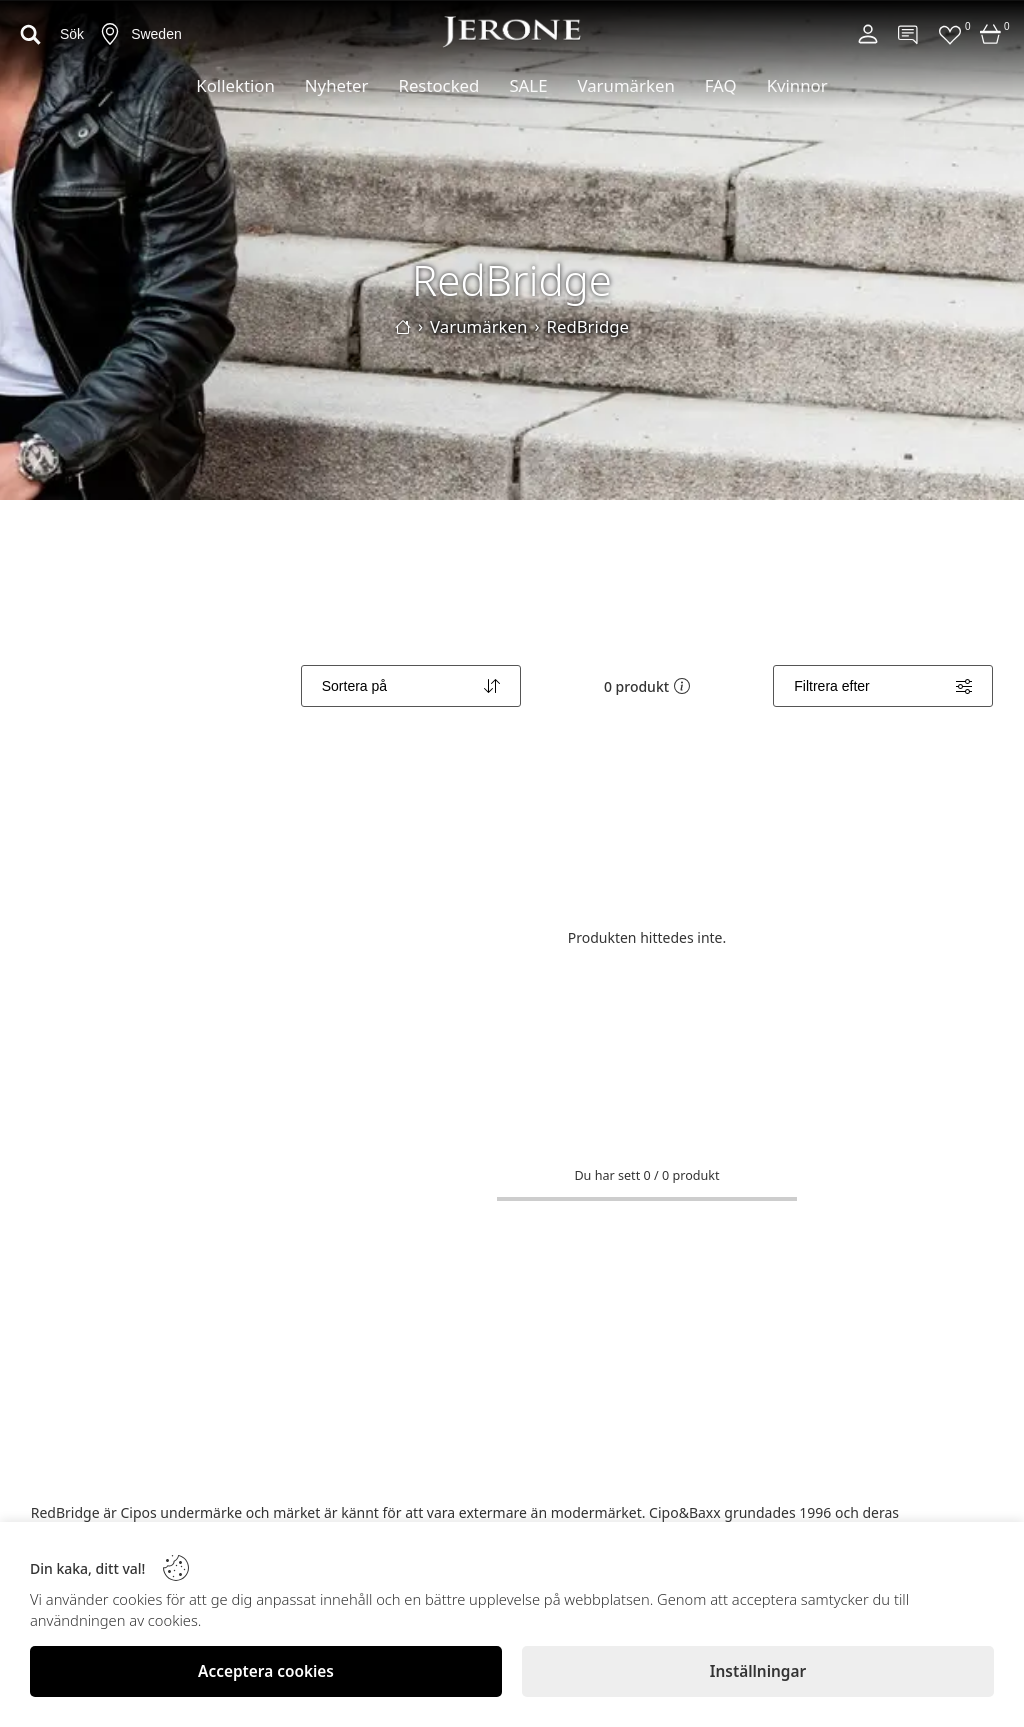  Describe the element at coordinates (991, 34) in the screenshot. I see `[Cart]` at that location.